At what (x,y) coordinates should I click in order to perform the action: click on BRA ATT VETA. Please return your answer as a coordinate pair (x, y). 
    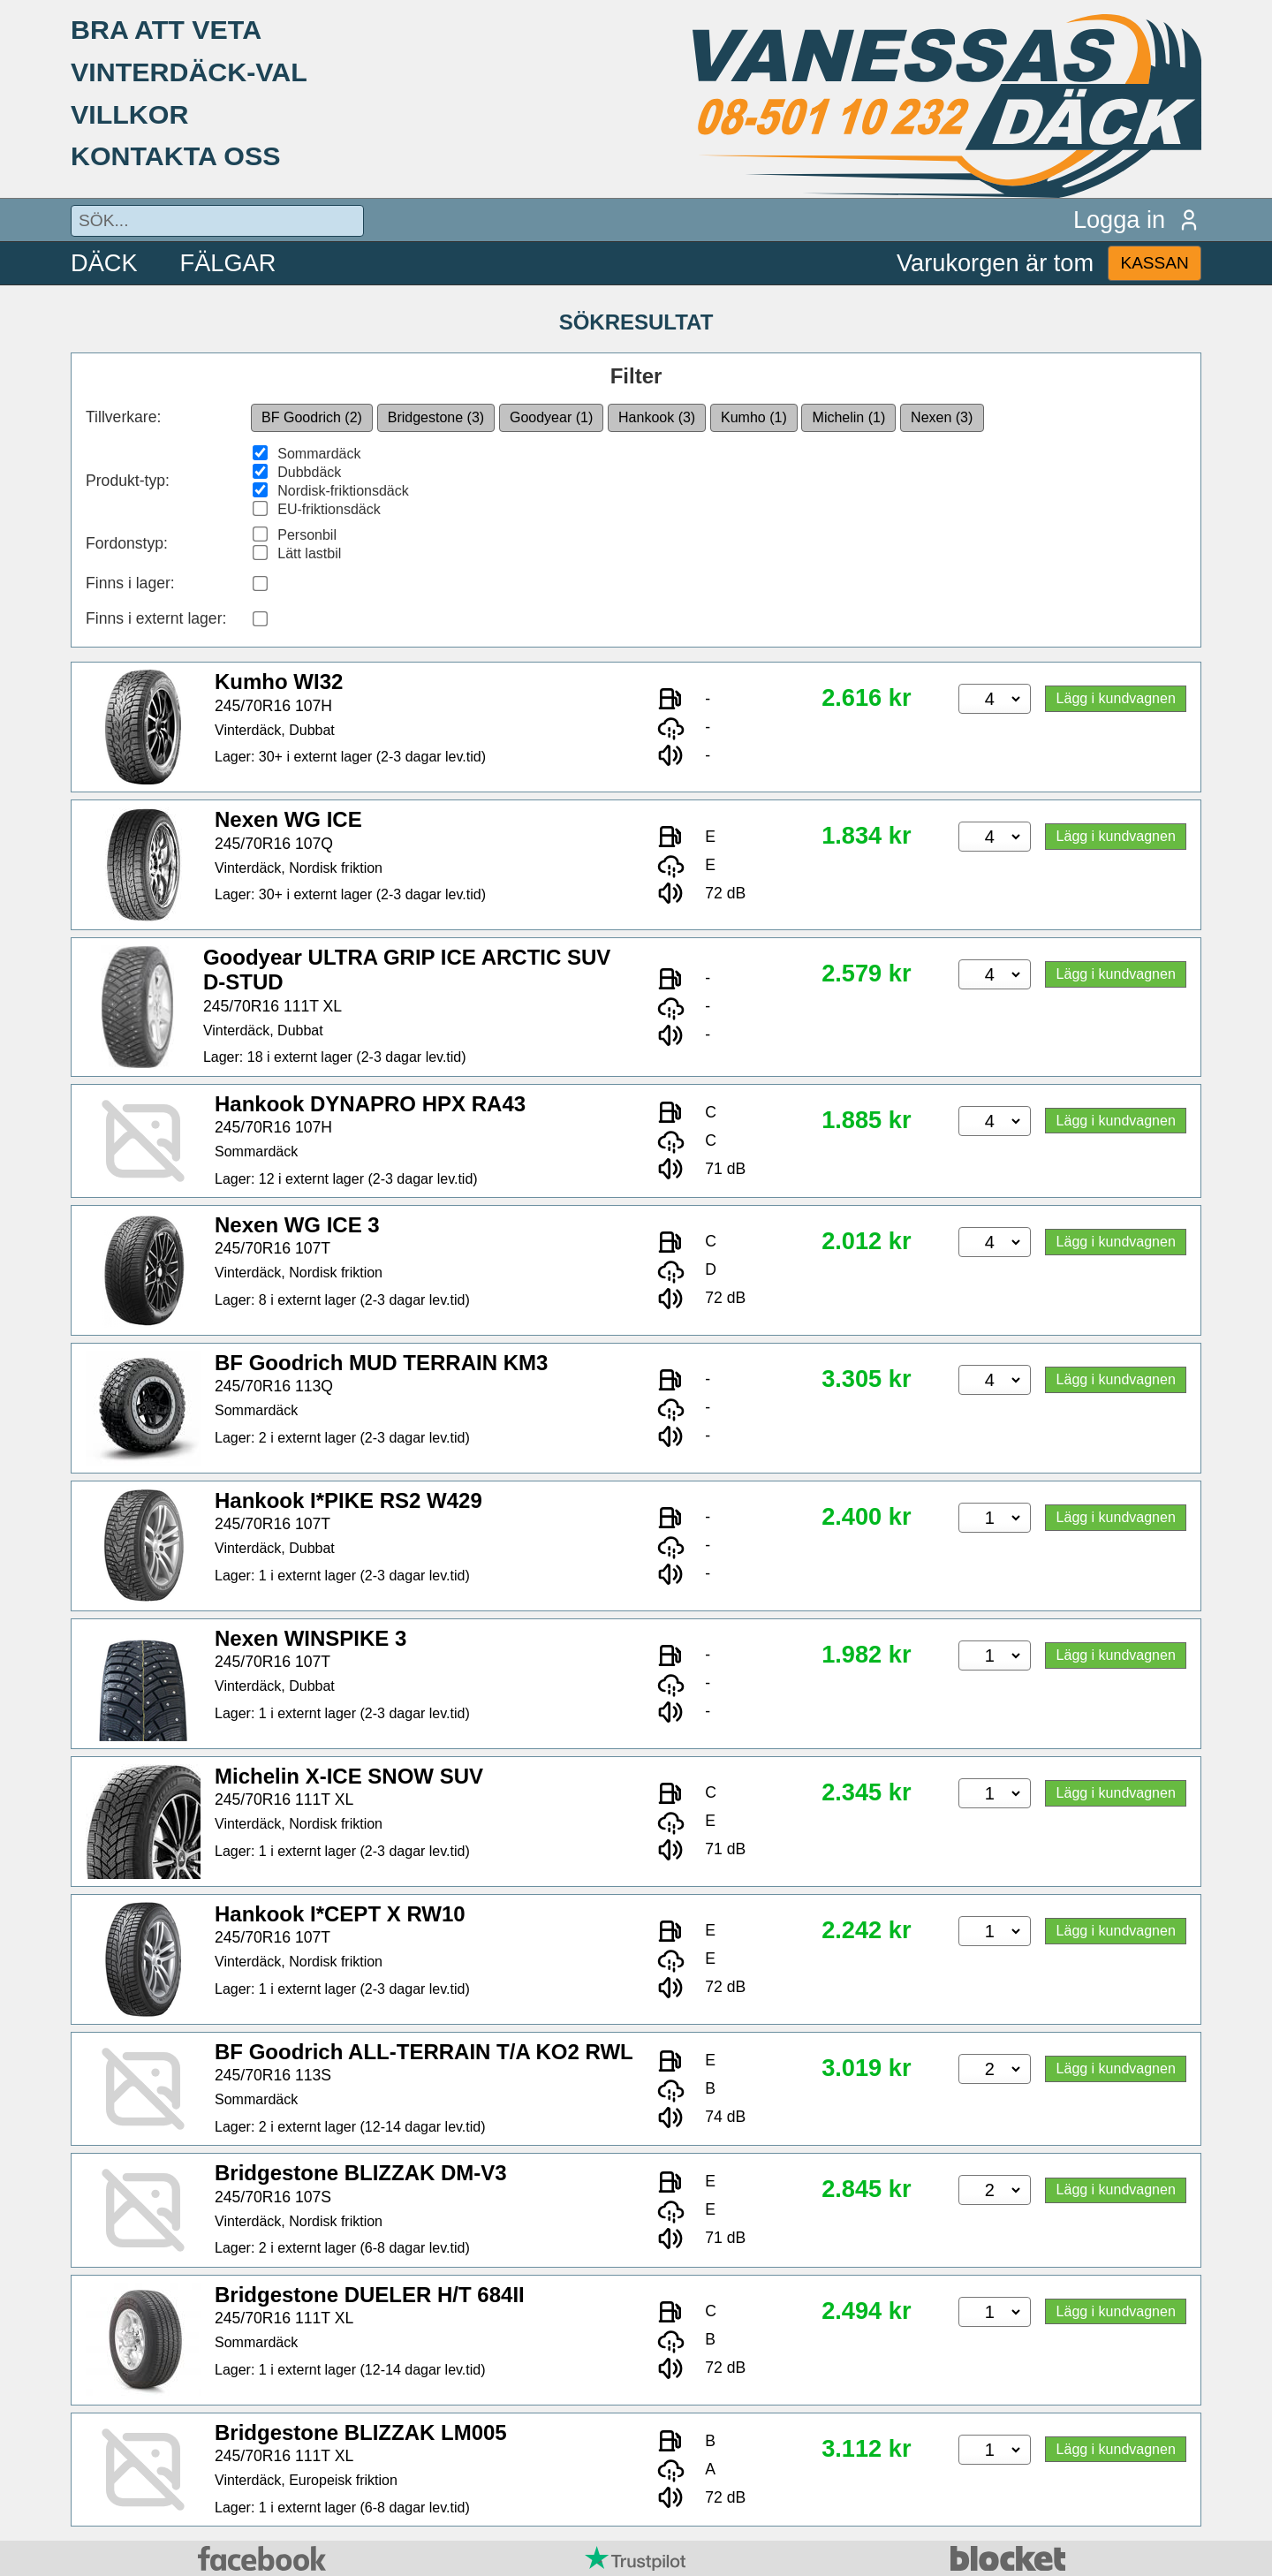
    Looking at the image, I should click on (166, 29).